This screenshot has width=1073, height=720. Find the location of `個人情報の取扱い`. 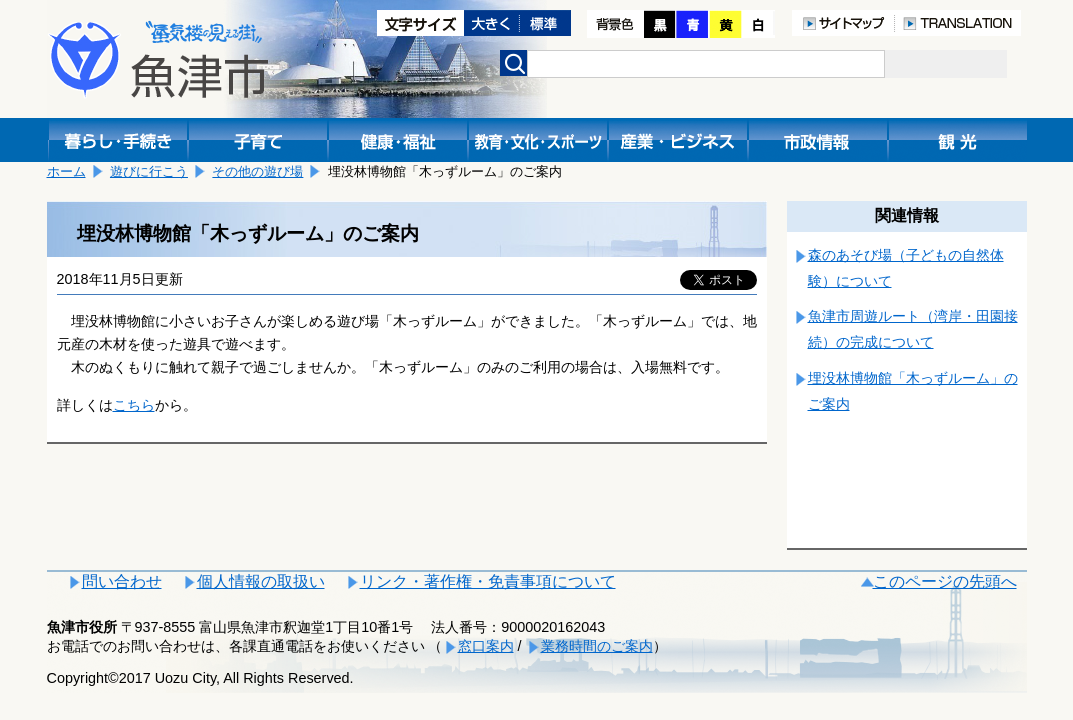

個人情報の取扱い is located at coordinates (261, 581).